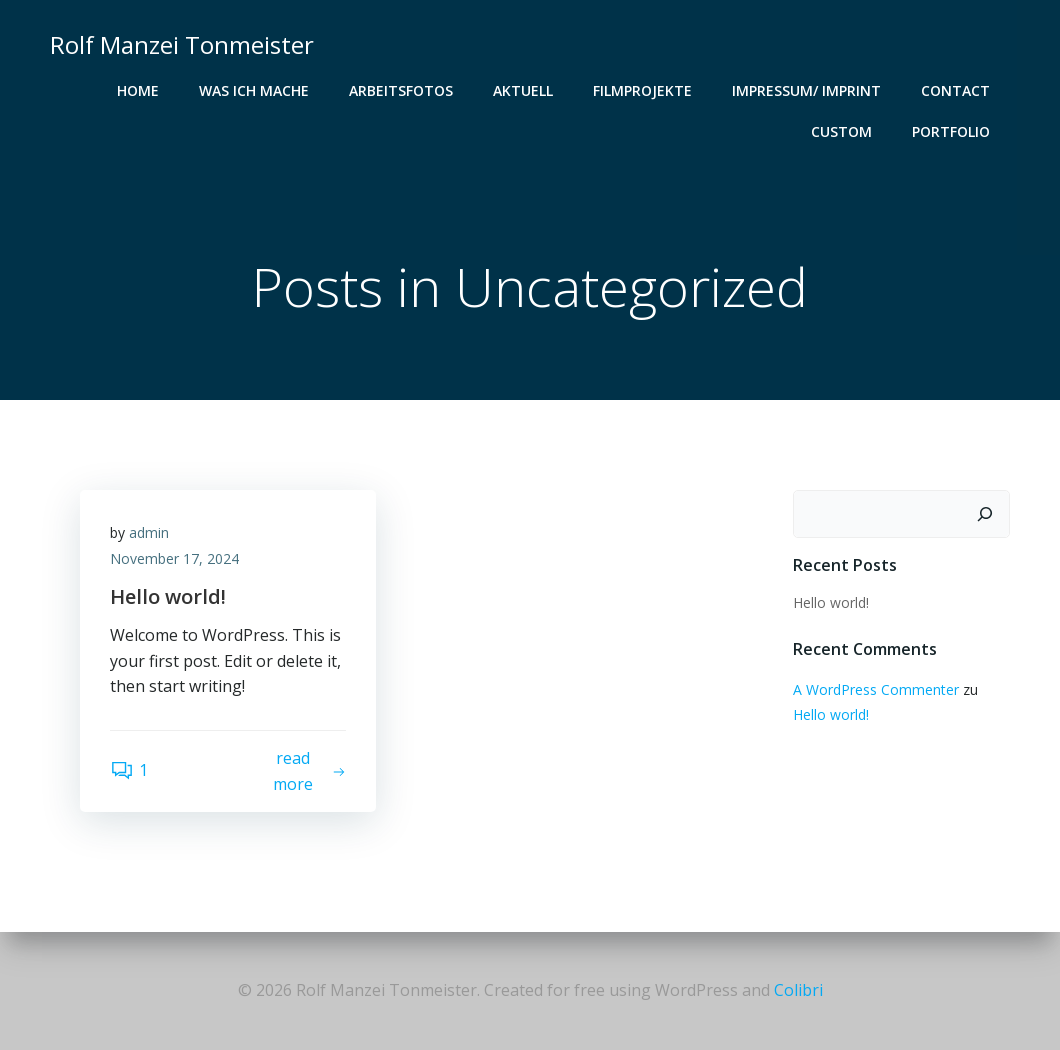  I want to click on Colibri, so click(798, 990).